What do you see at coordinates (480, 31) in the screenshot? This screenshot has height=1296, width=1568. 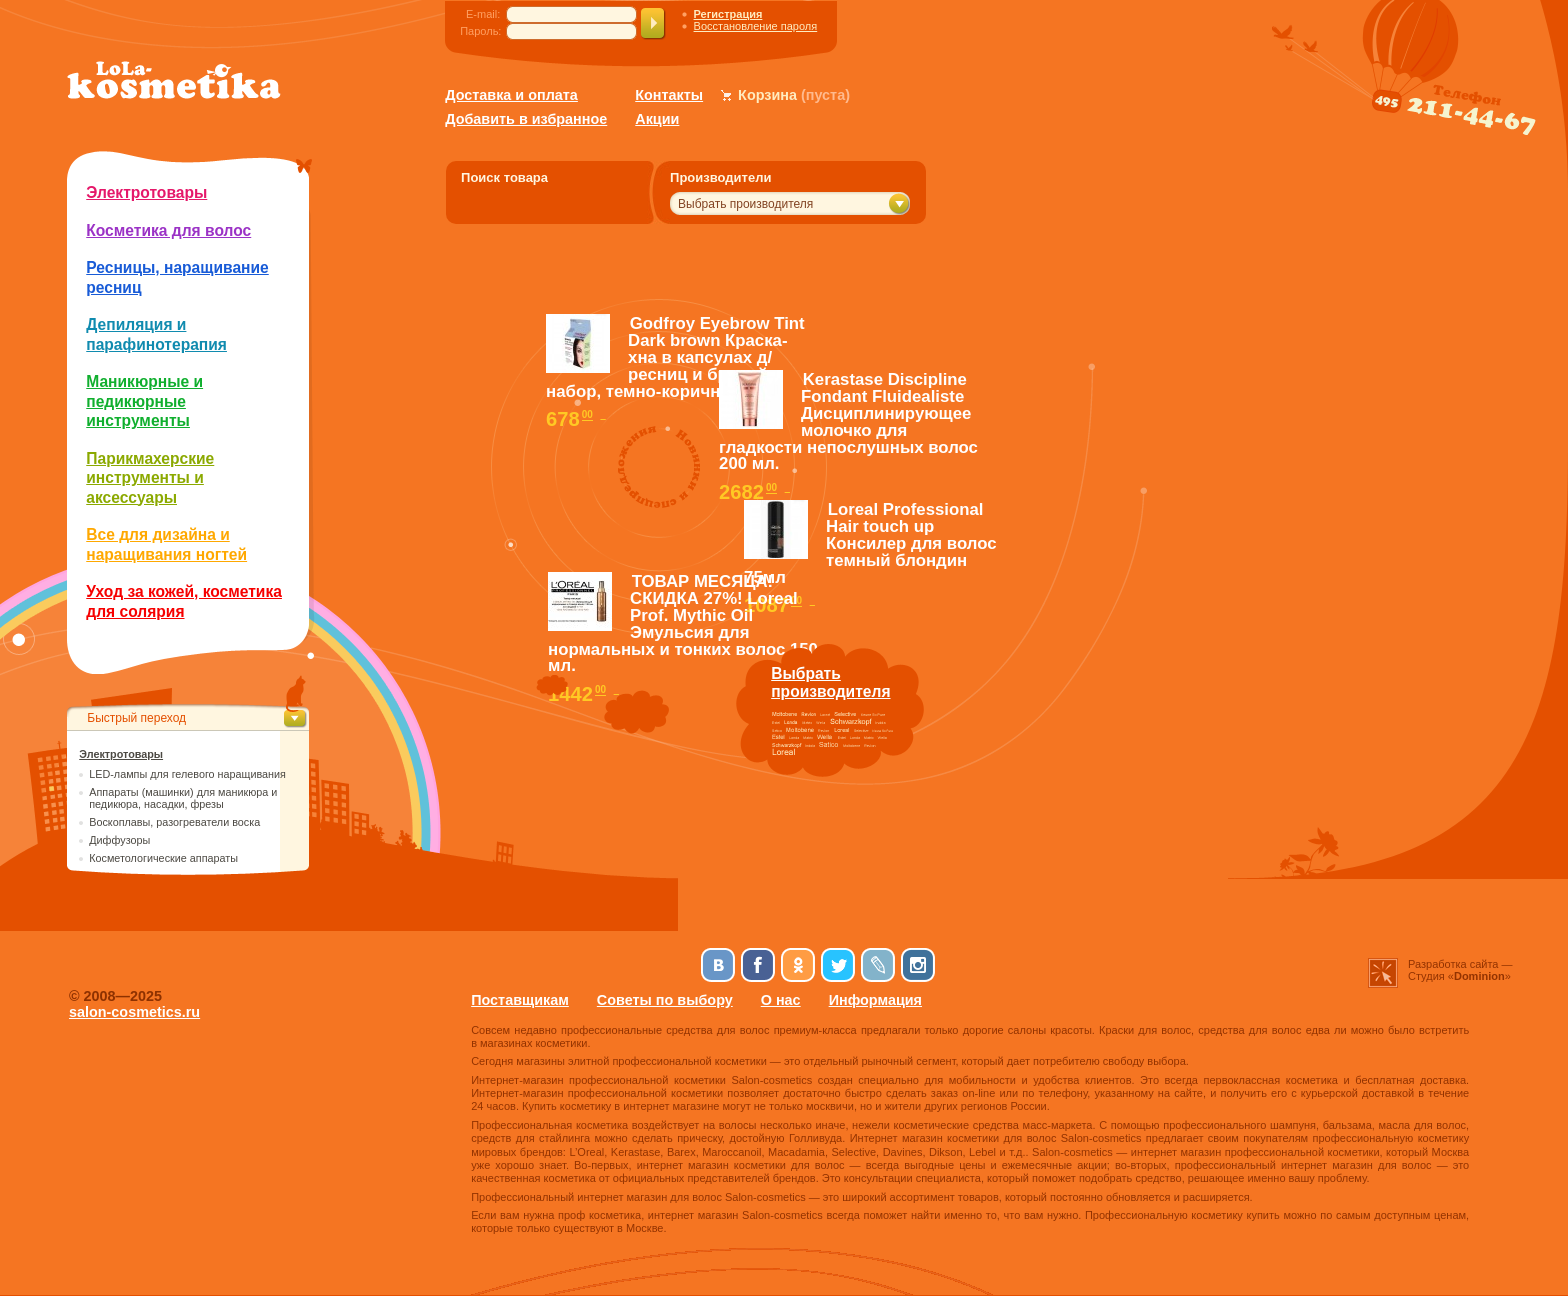 I see `Пароль:` at bounding box center [480, 31].